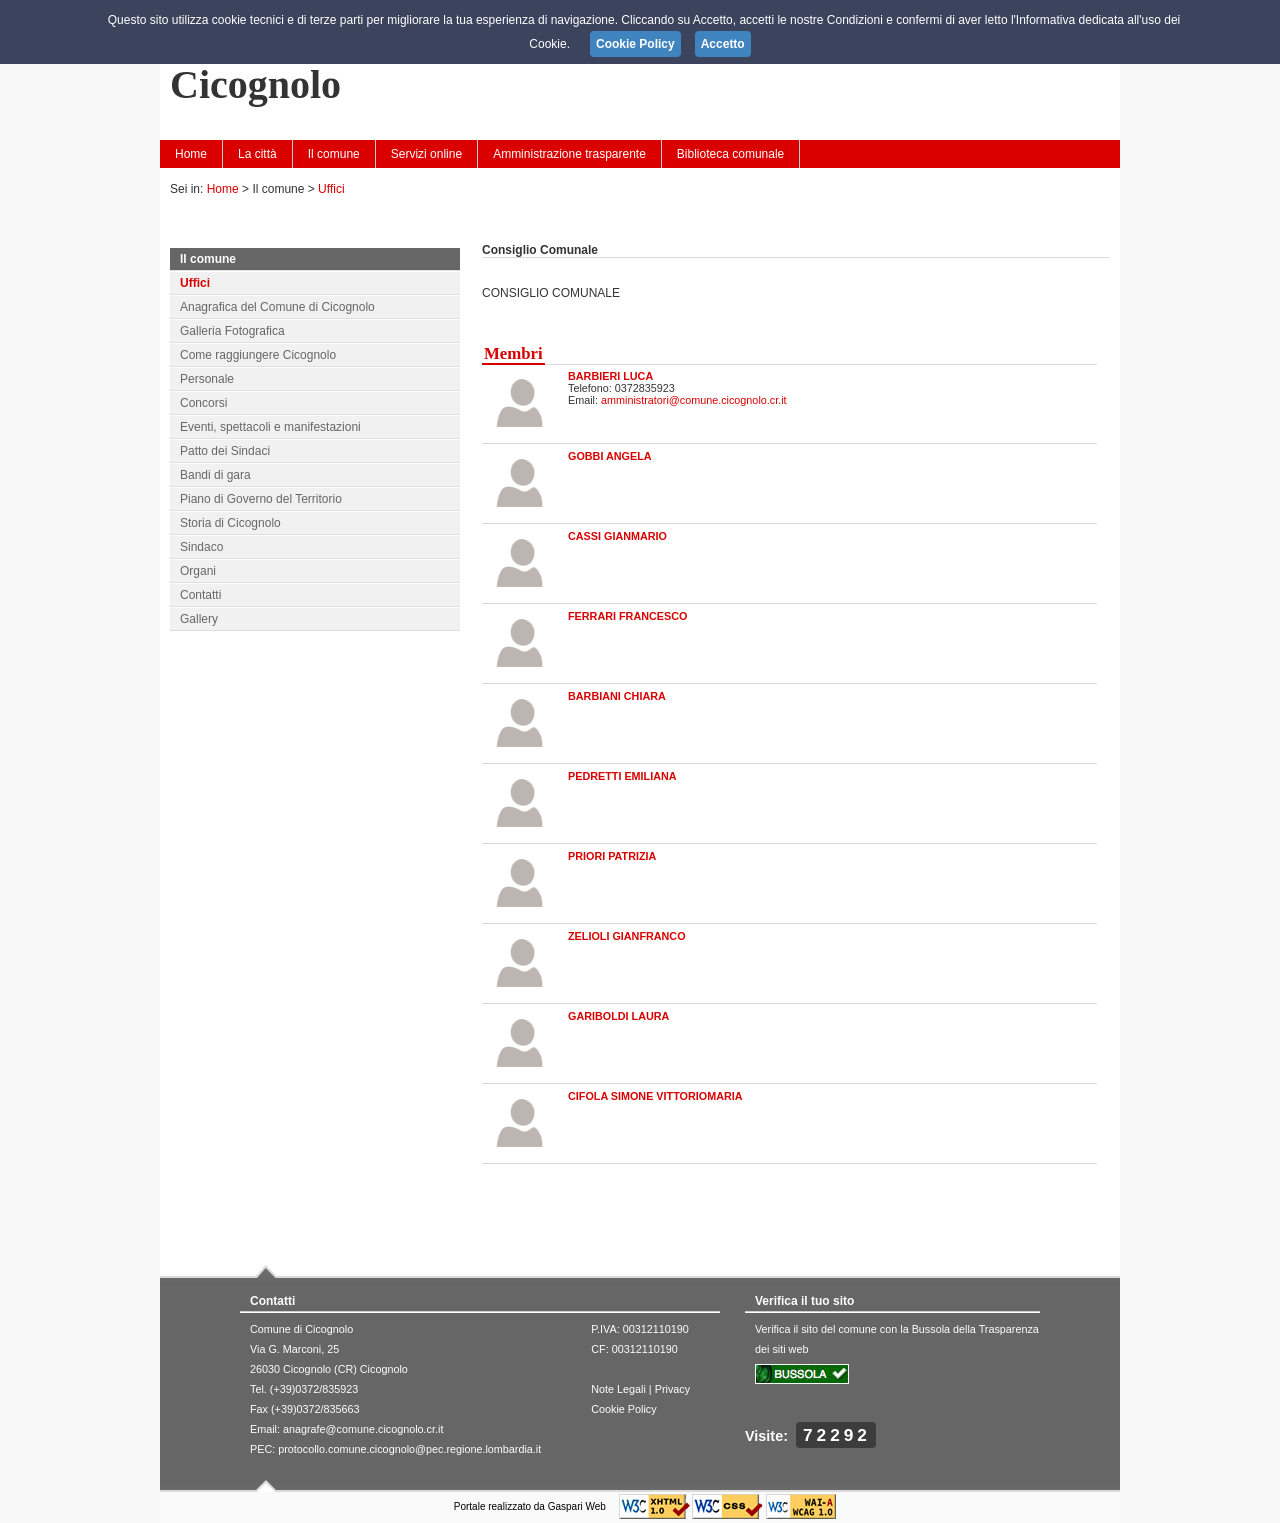 Image resolution: width=1280 pixels, height=1523 pixels. What do you see at coordinates (225, 451) in the screenshot?
I see `Patto dei Sindaci` at bounding box center [225, 451].